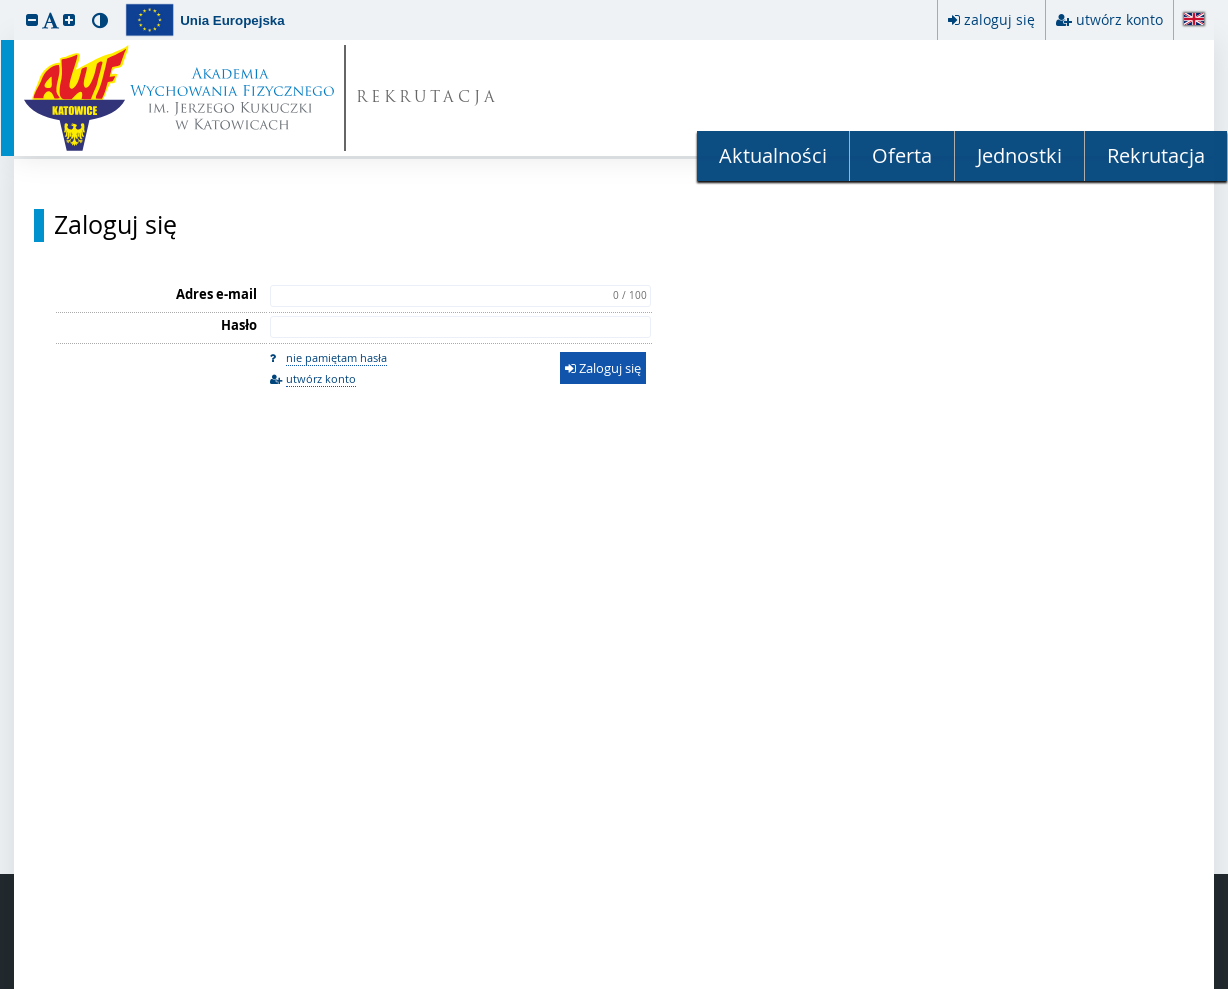 The height and width of the screenshot is (989, 1228). Describe the element at coordinates (239, 325) in the screenshot. I see `Hasło` at that location.